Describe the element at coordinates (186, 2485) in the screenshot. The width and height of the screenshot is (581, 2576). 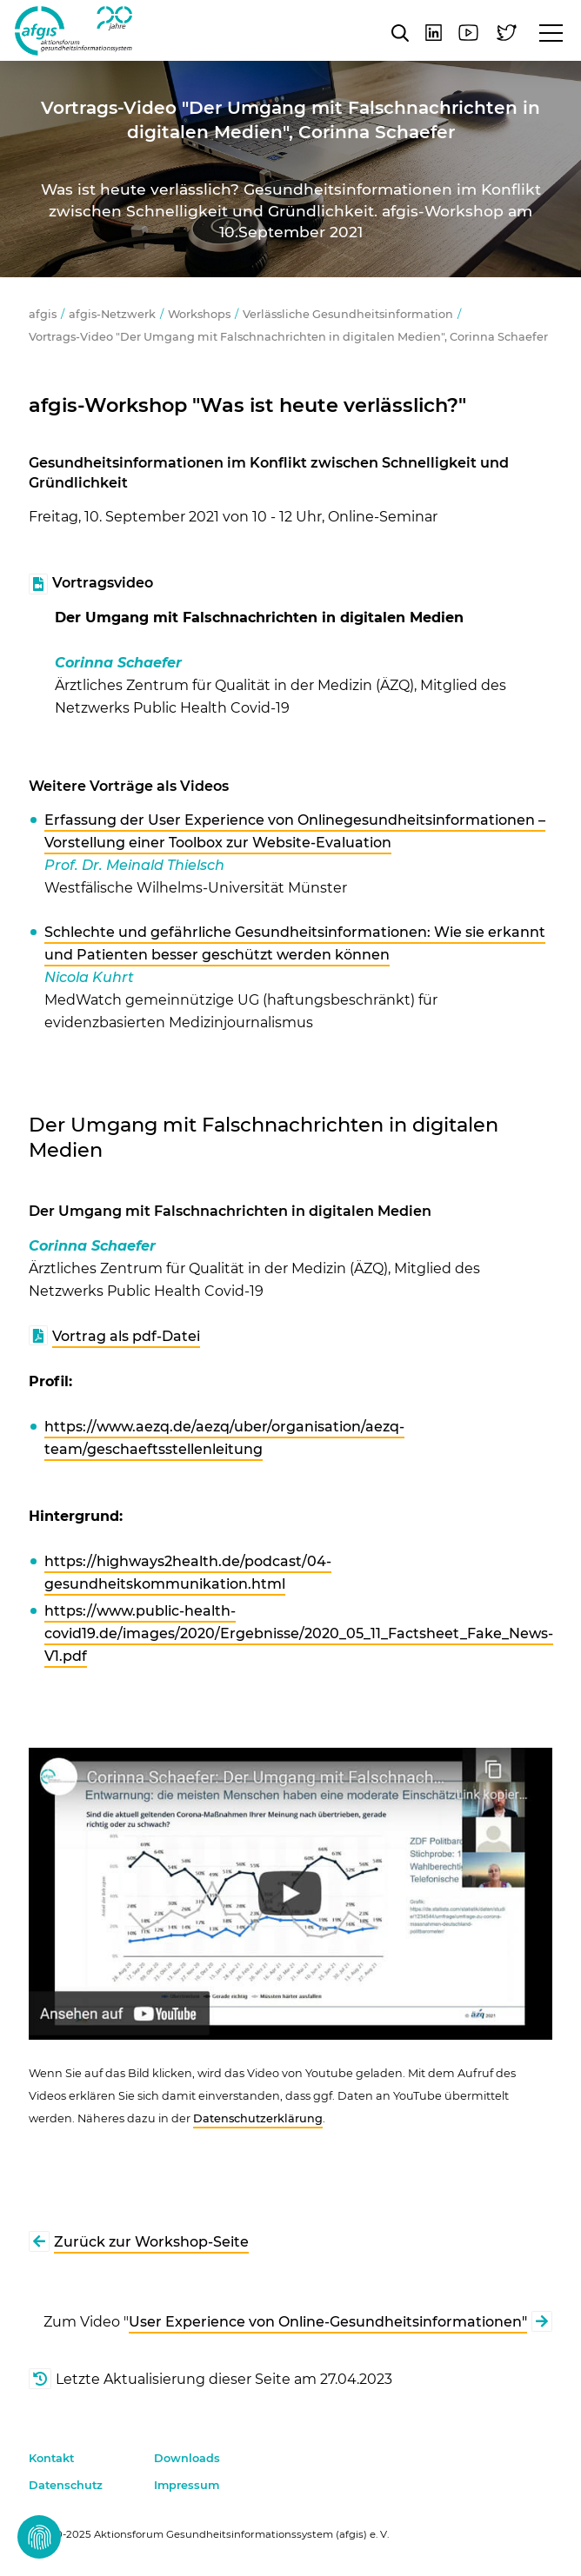
I see `Impressum` at that location.